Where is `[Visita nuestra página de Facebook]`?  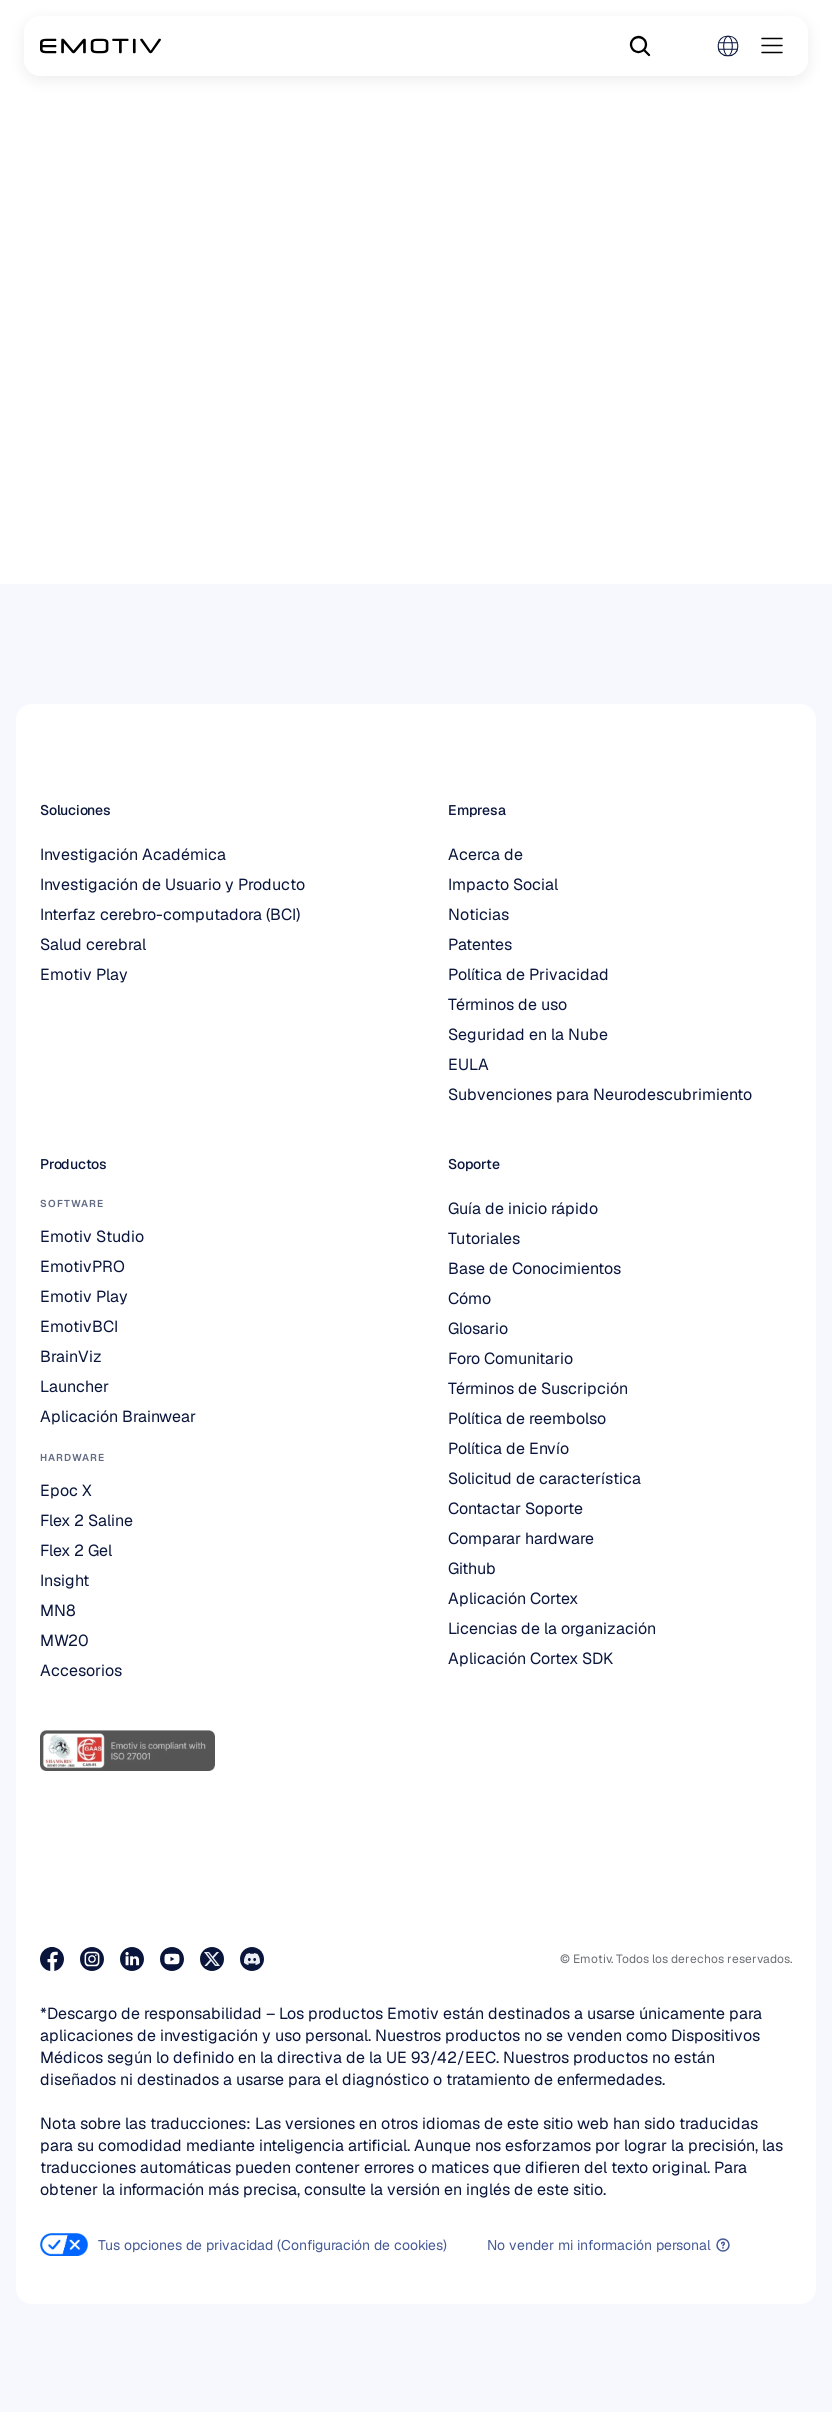
[Visita nuestra página de Facebook] is located at coordinates (52, 1959).